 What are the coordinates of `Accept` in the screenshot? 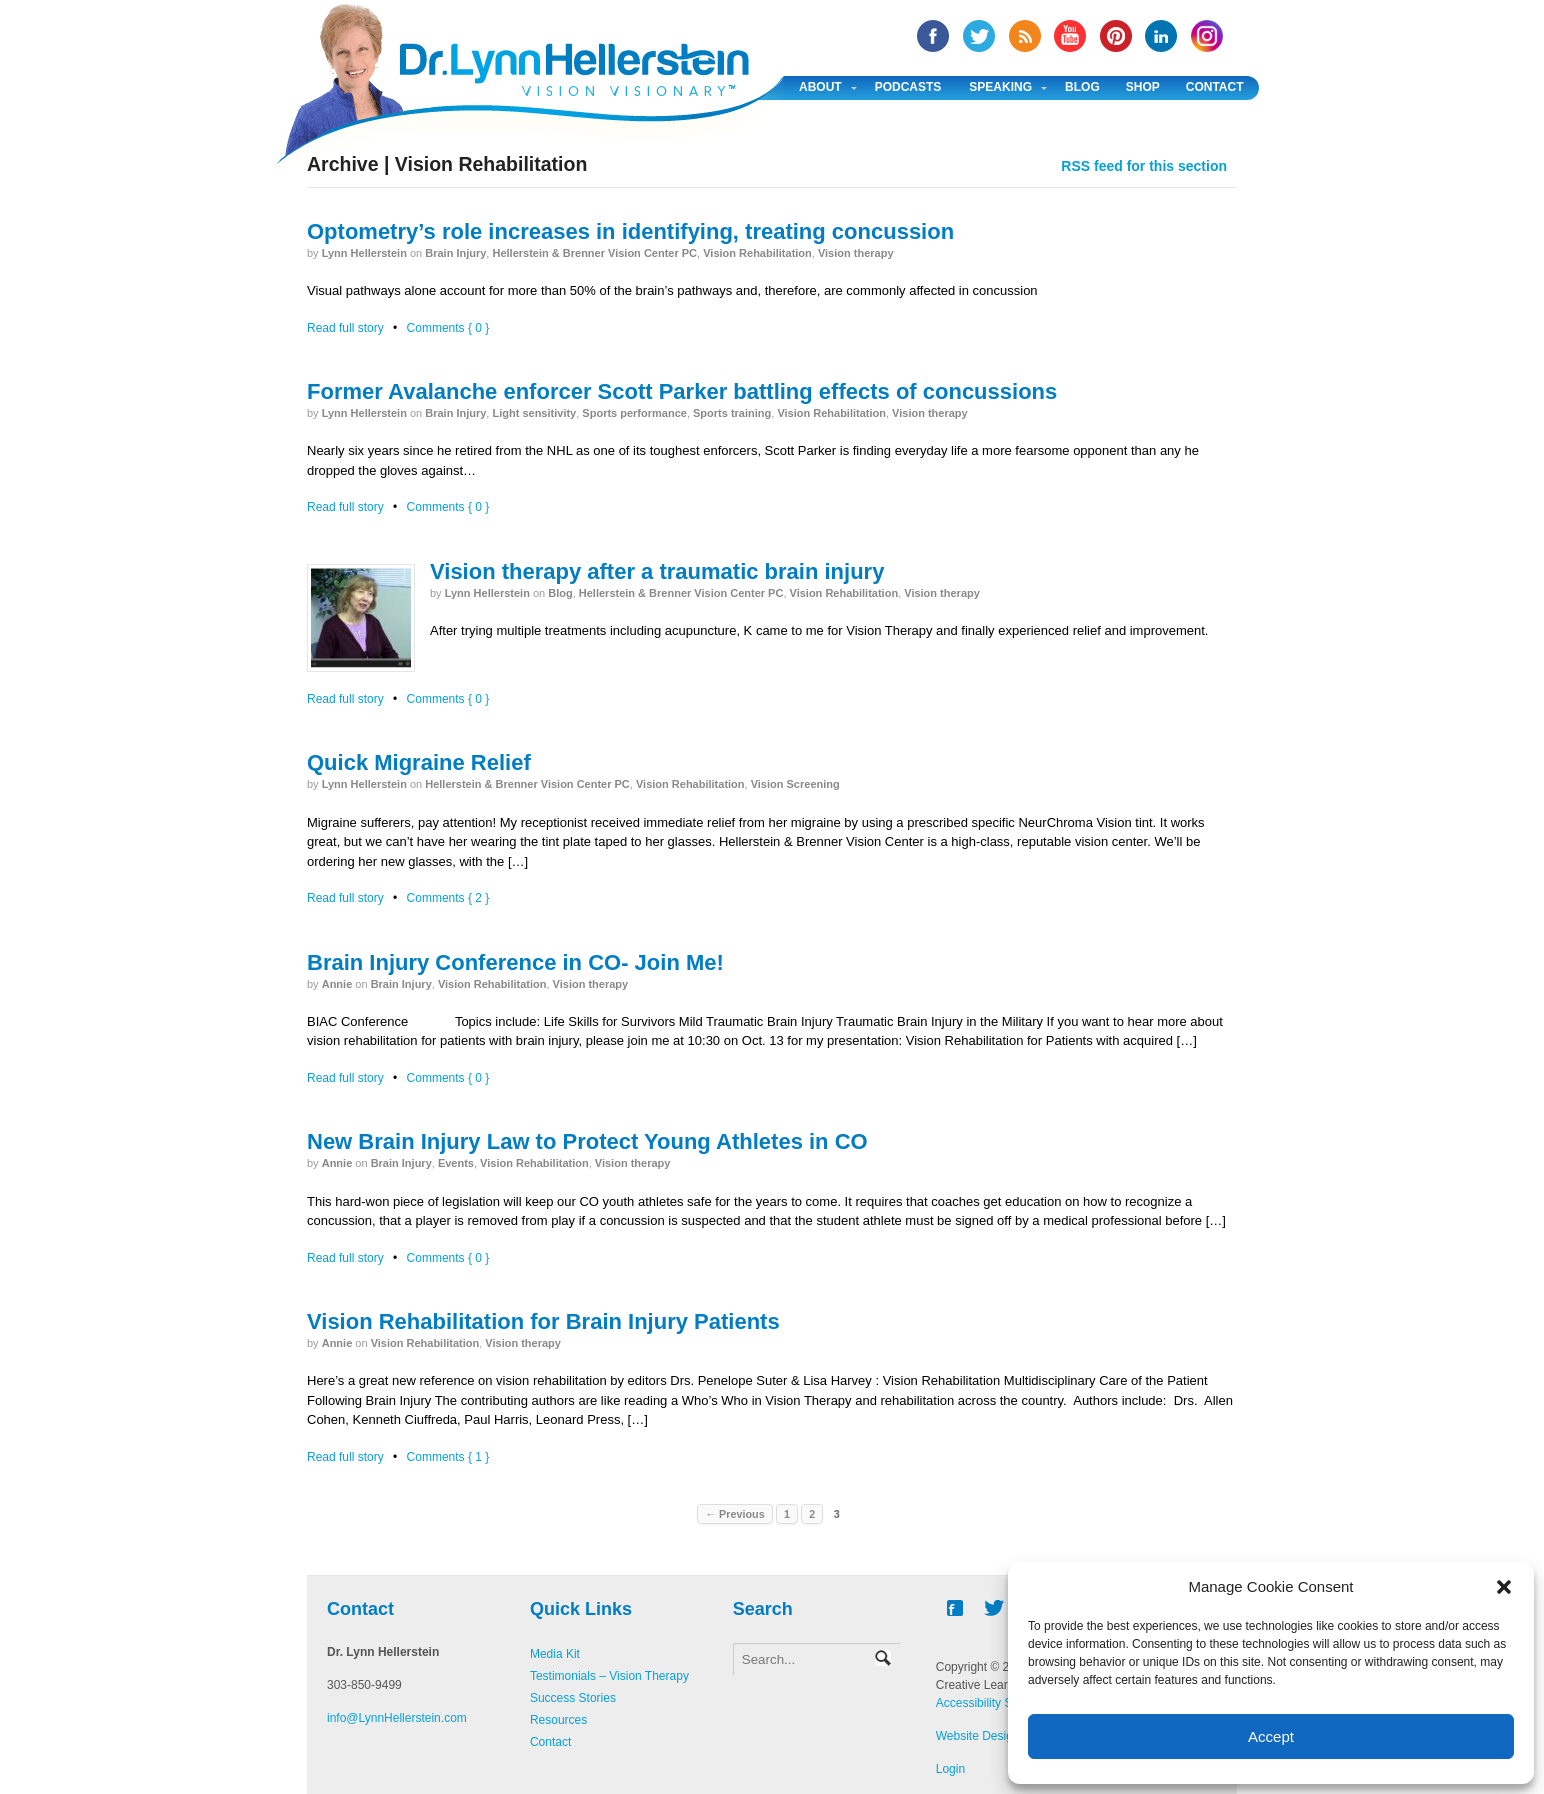 It's located at (1271, 1736).